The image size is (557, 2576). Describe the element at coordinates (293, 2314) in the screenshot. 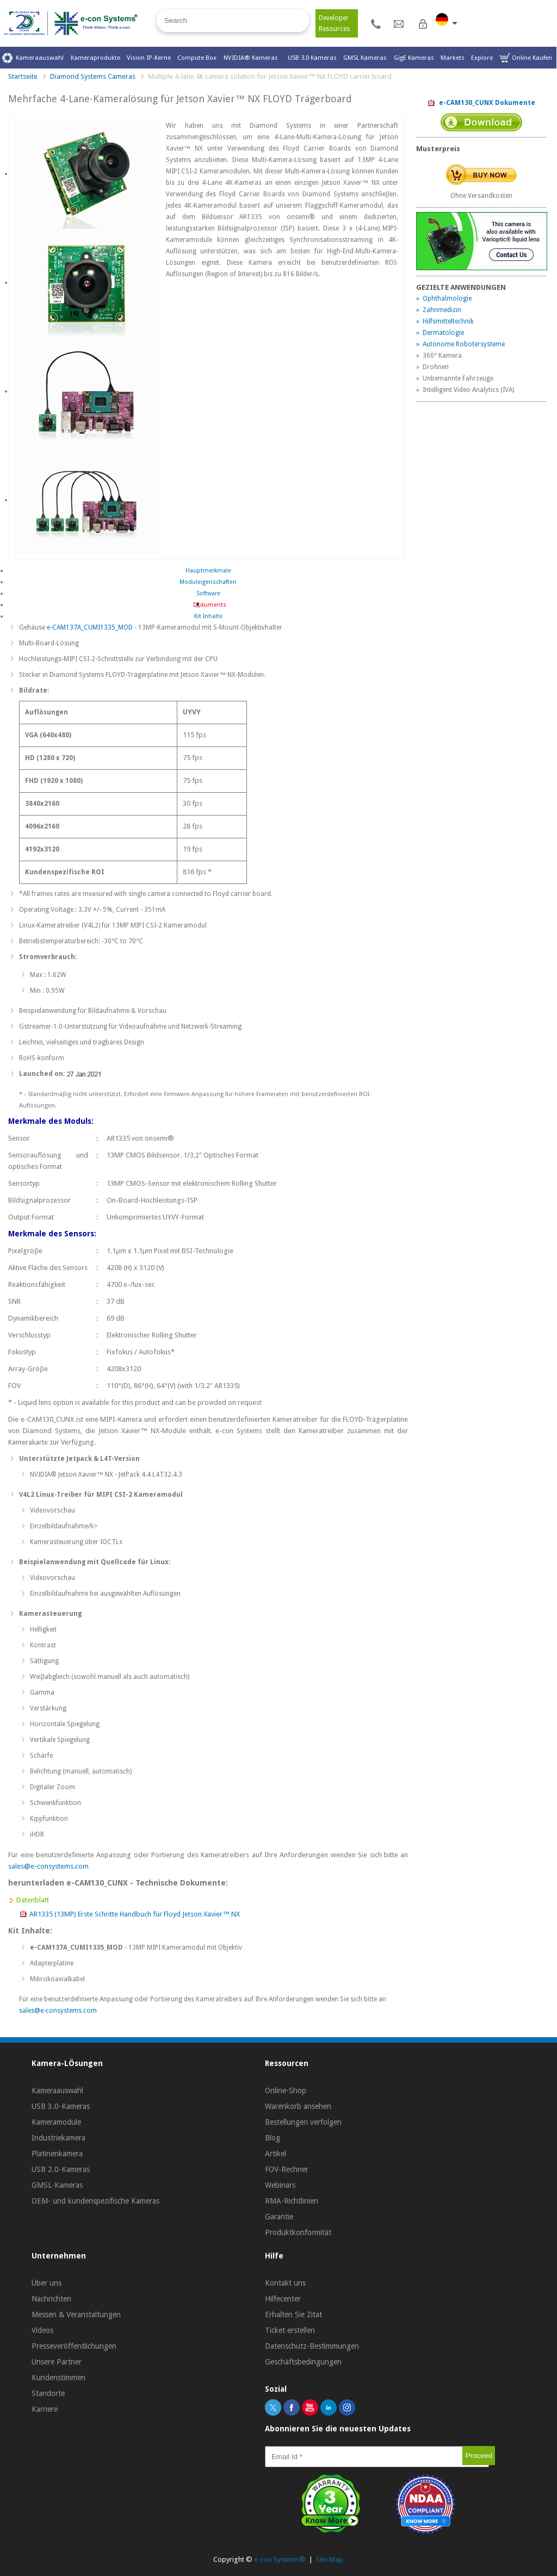

I see `Erhalten Sie Zitat` at that location.